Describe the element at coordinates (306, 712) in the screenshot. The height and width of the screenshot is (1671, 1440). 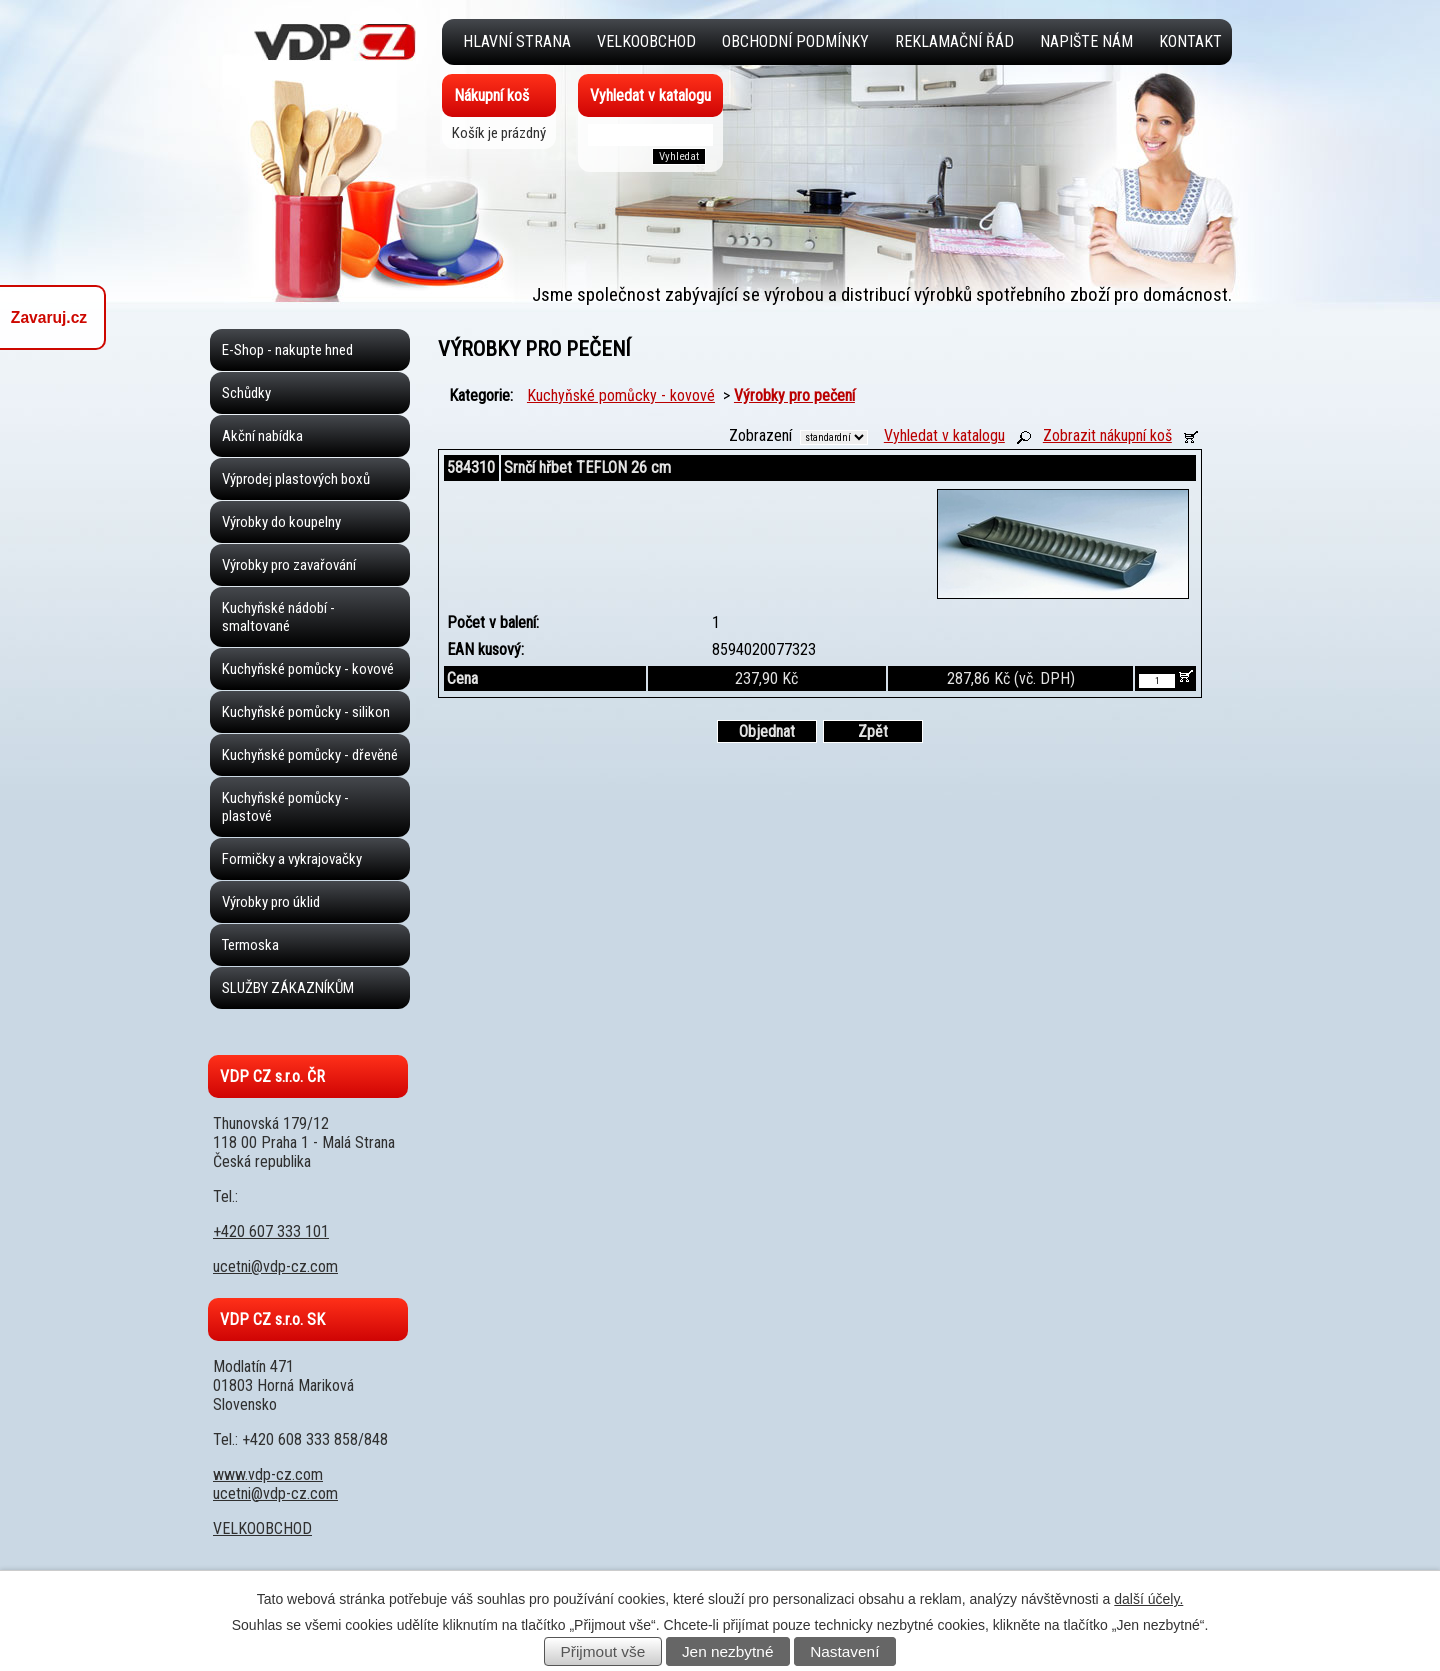
I see `Kuchyňské pomůcky - silikon` at that location.